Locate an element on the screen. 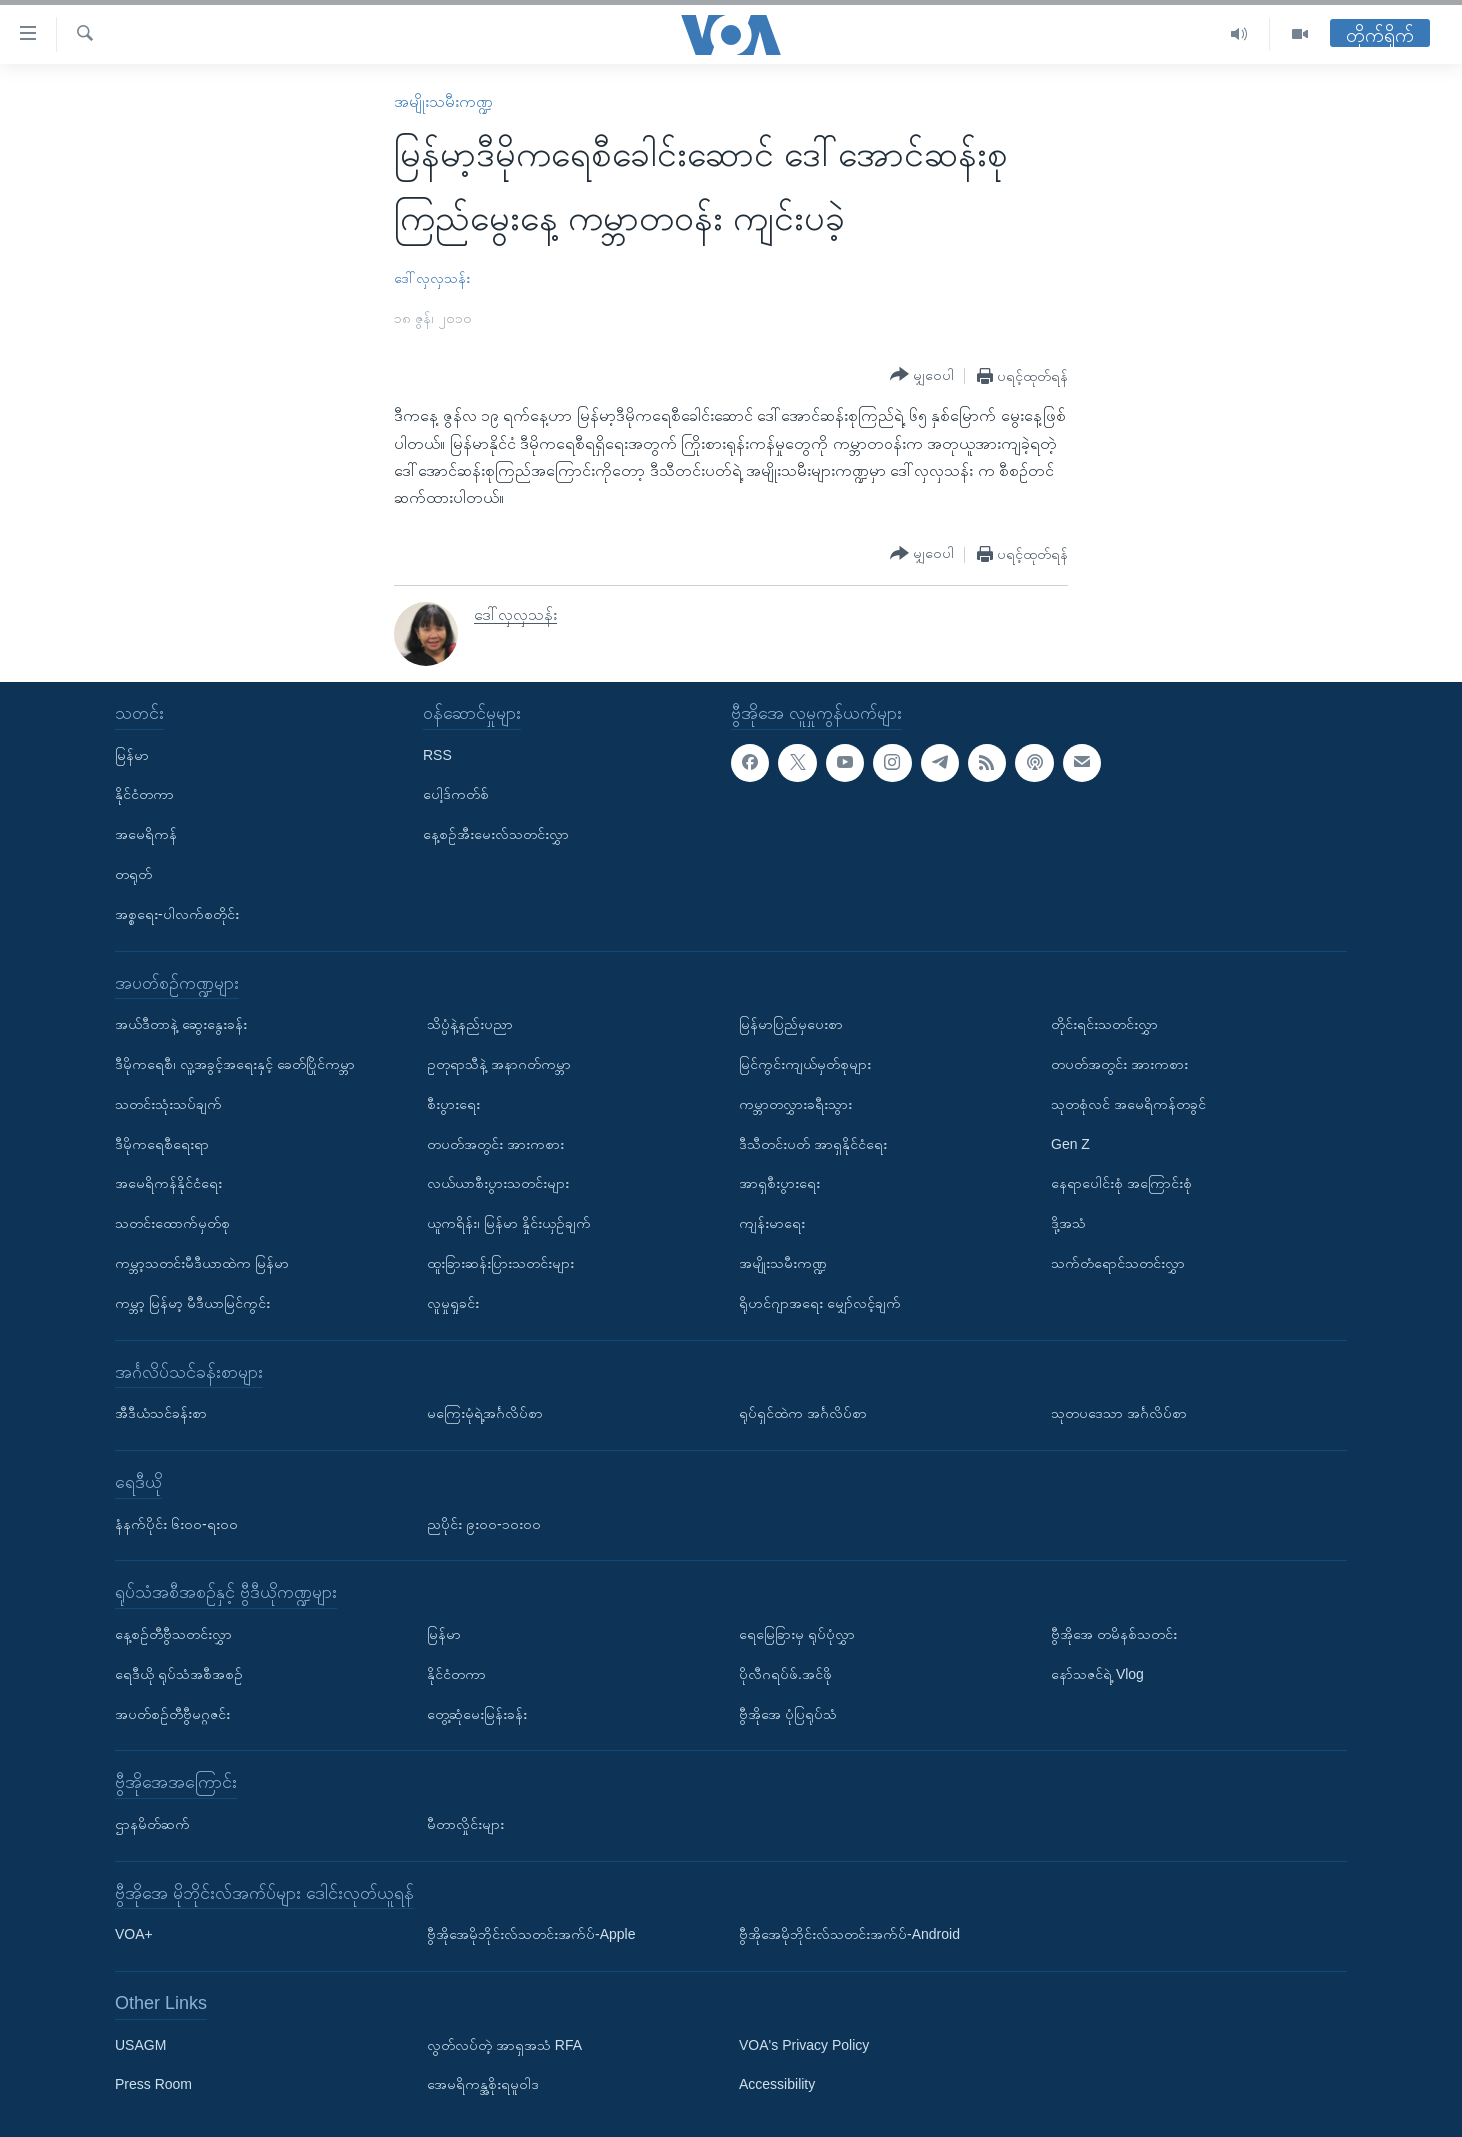  မကြေးမုံရဲ့အင်္ဂလိပ်စာ is located at coordinates (485, 1413).